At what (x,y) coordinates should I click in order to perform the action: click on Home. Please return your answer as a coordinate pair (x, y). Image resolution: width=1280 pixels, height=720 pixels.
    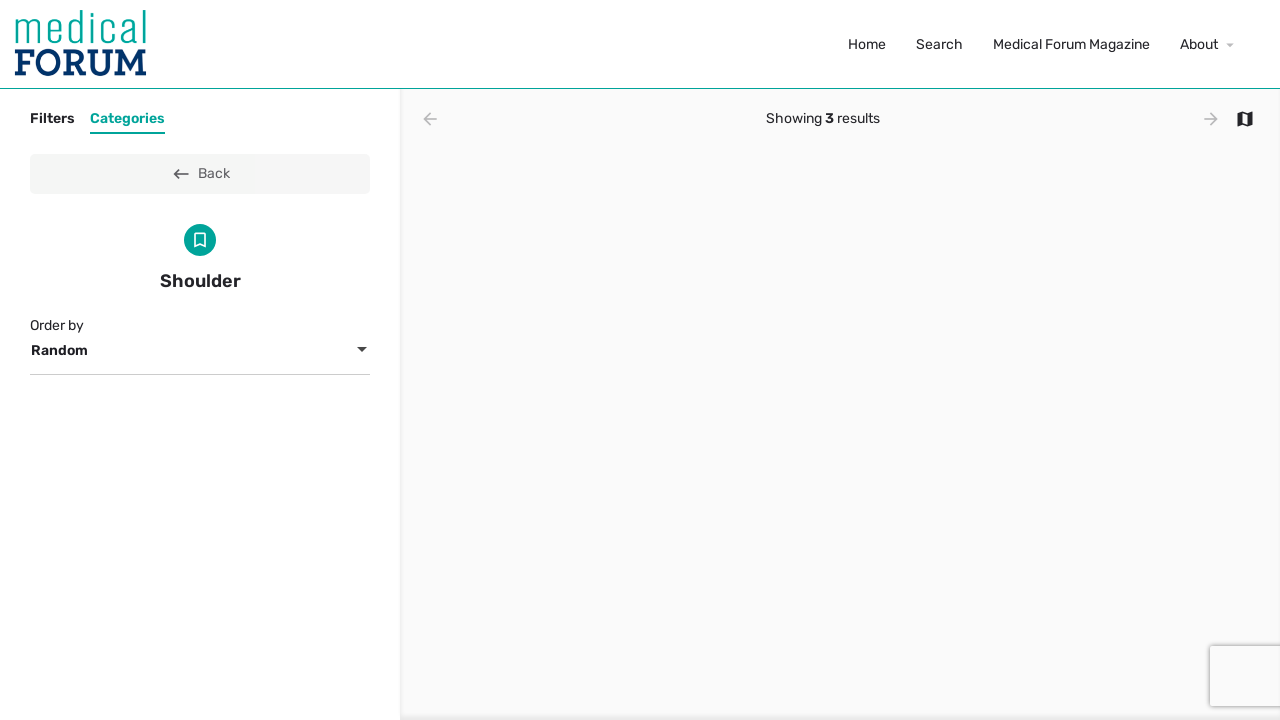
    Looking at the image, I should click on (867, 44).